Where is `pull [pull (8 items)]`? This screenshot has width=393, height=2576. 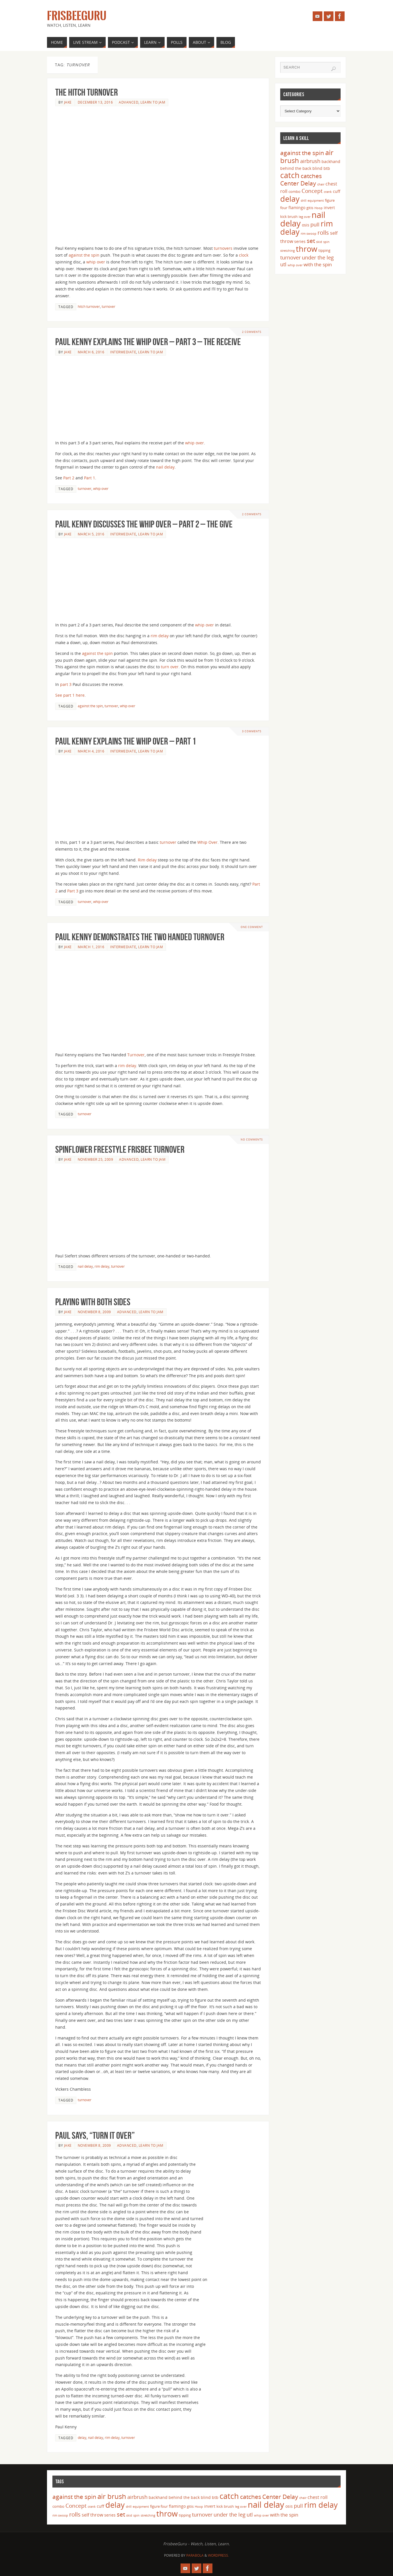 pull [pull (8 items)] is located at coordinates (315, 224).